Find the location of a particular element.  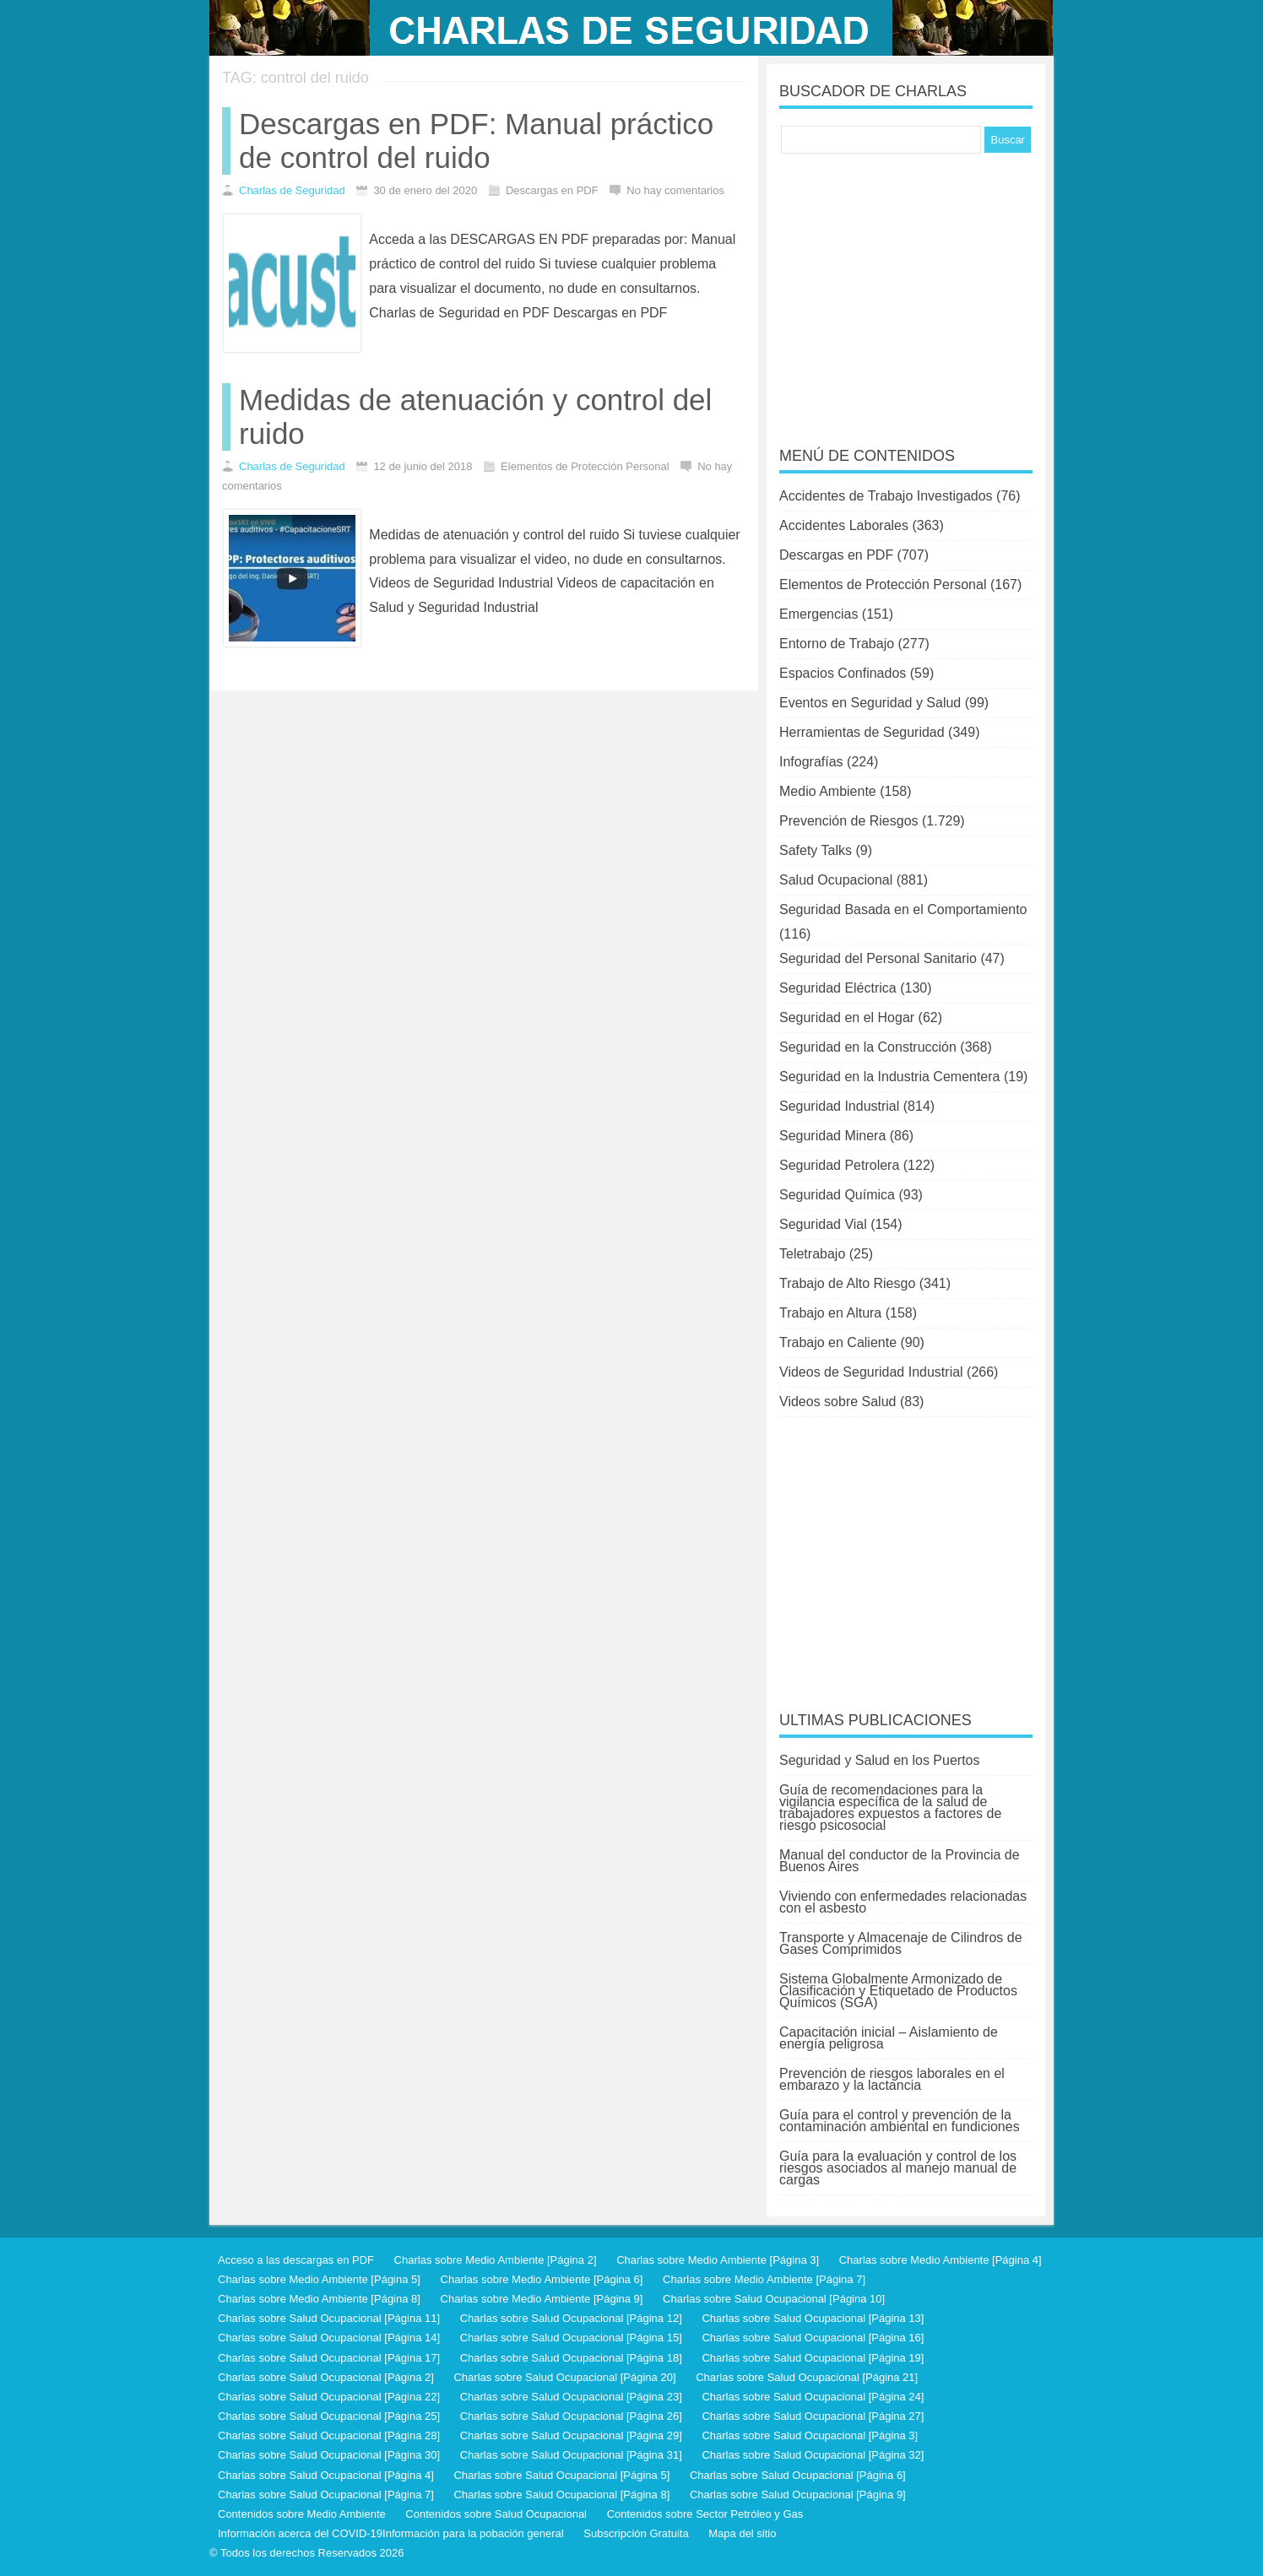

Charlas sobre Salud Ocupacional [Página 3] is located at coordinates (810, 2435).